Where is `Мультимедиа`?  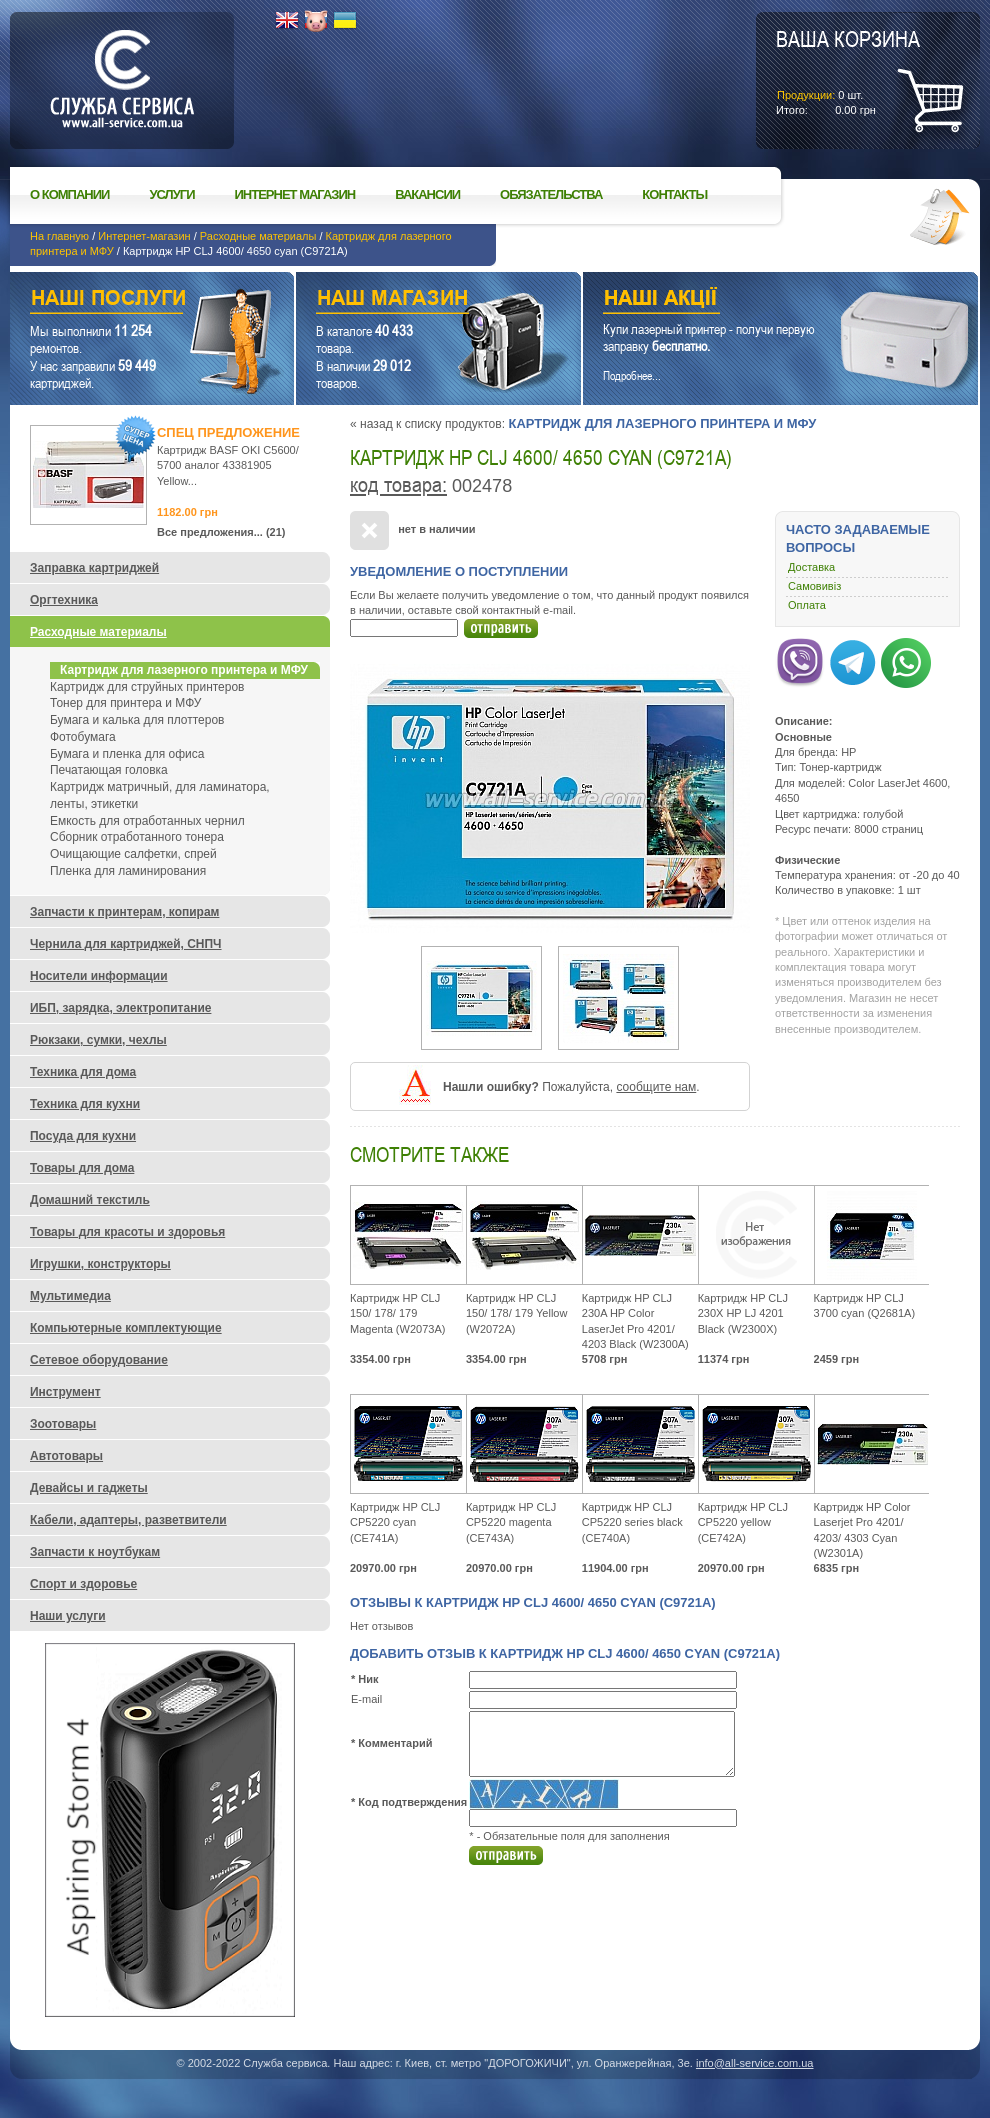 Мультимедиа is located at coordinates (70, 1296).